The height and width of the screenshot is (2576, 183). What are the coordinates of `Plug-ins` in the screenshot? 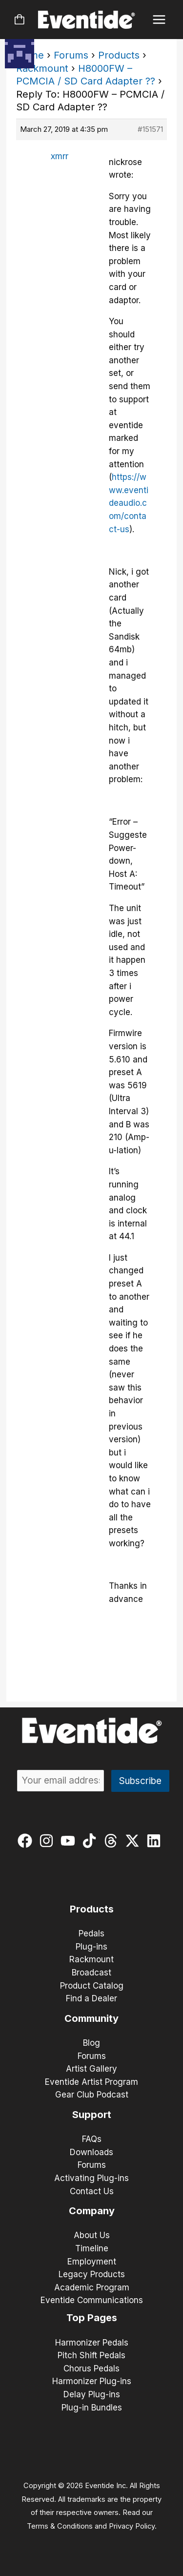 It's located at (91, 1947).